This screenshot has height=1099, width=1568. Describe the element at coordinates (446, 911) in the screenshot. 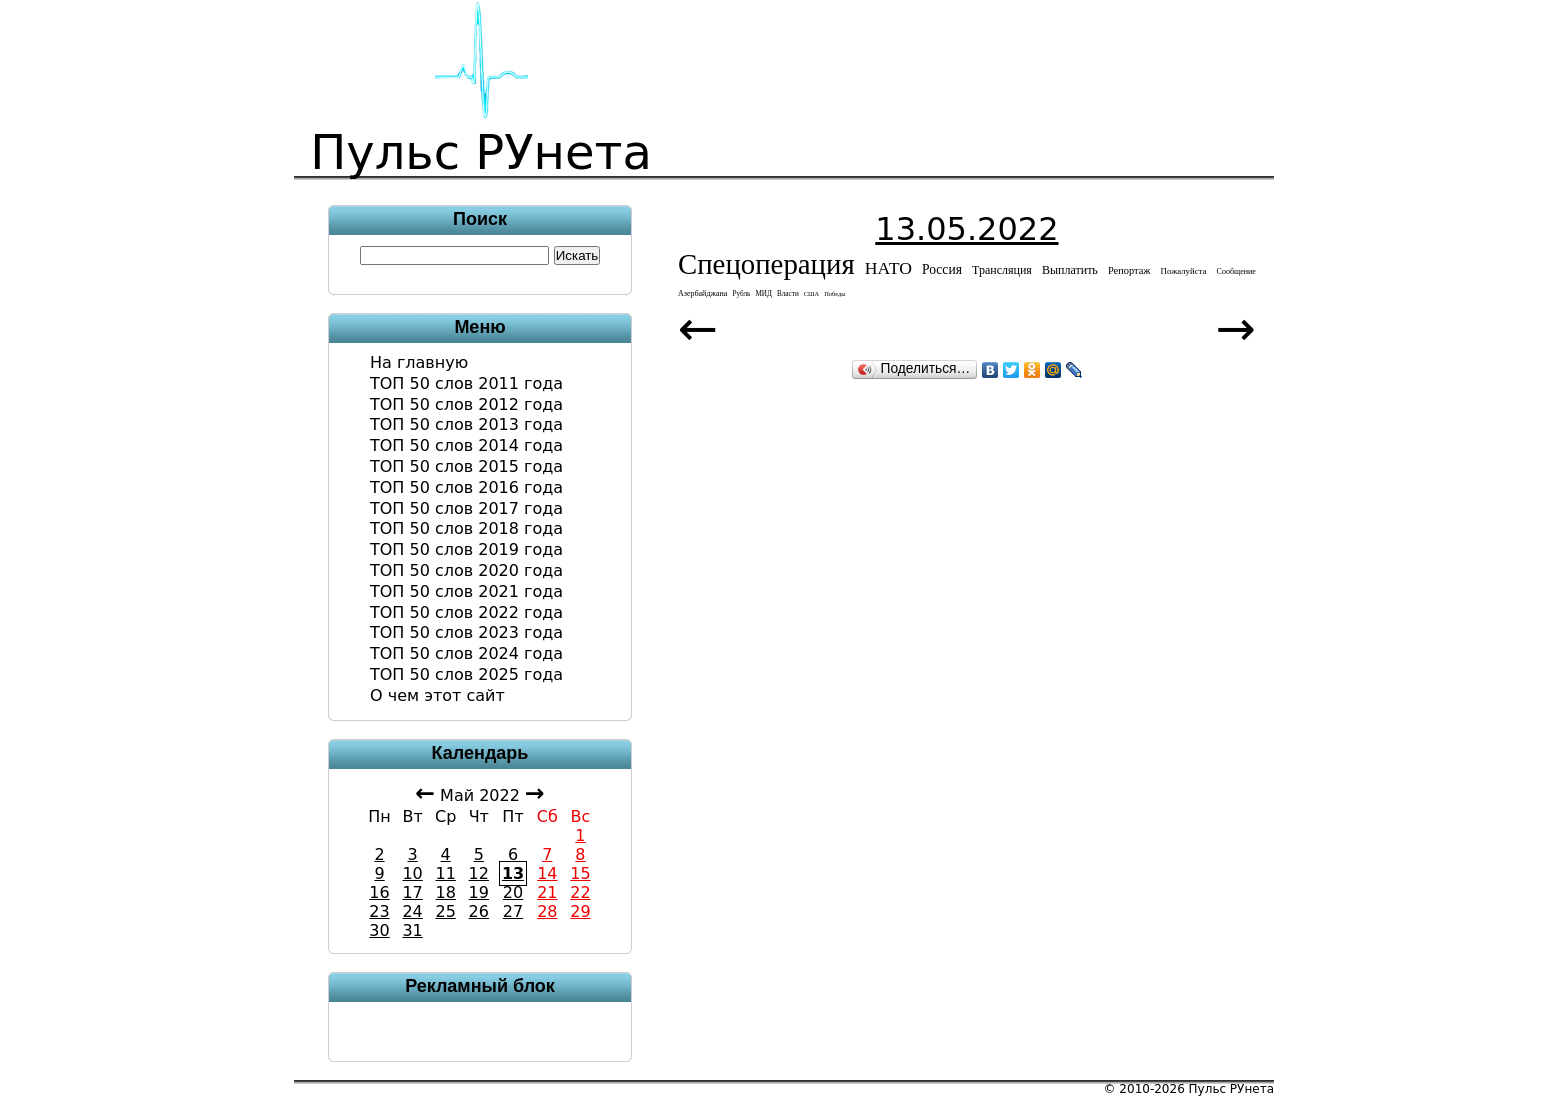

I see `25` at that location.